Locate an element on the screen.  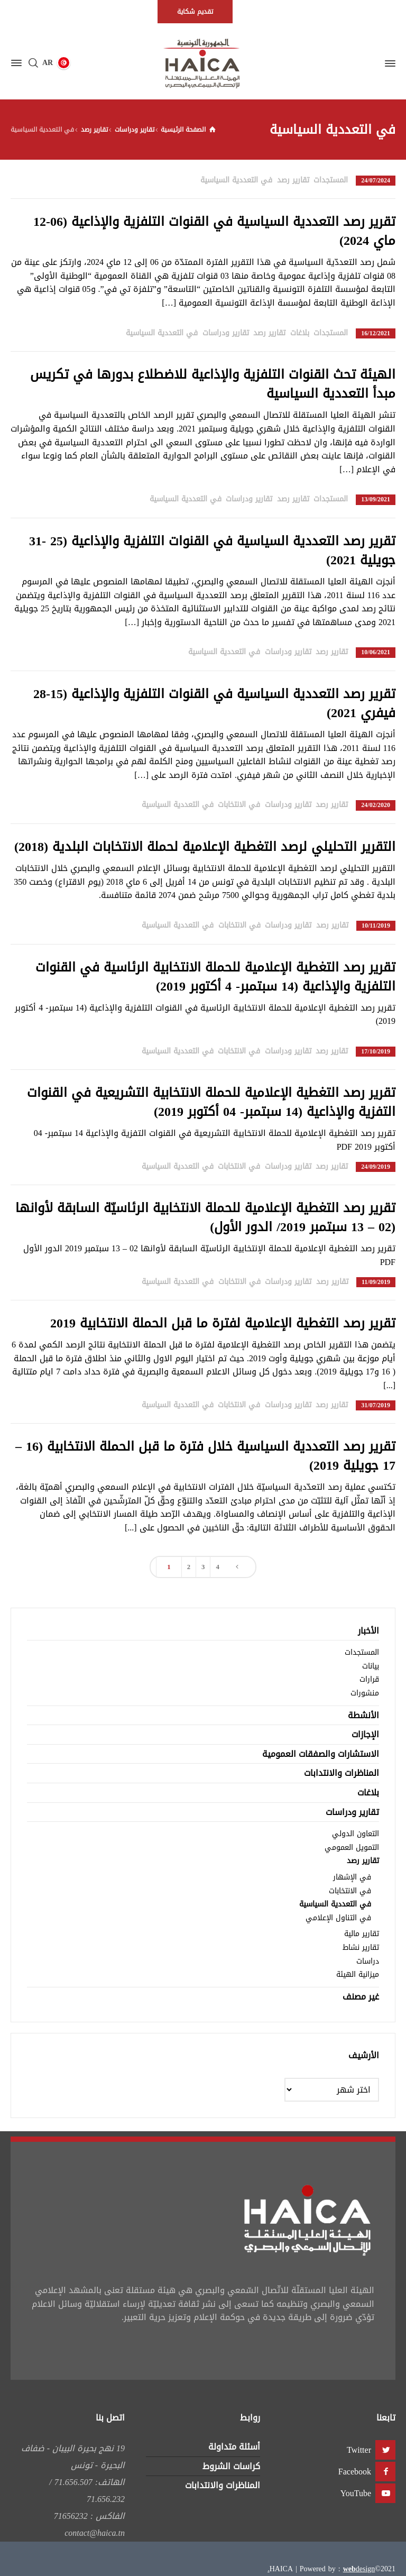
17/10/2019 is located at coordinates (375, 1052).